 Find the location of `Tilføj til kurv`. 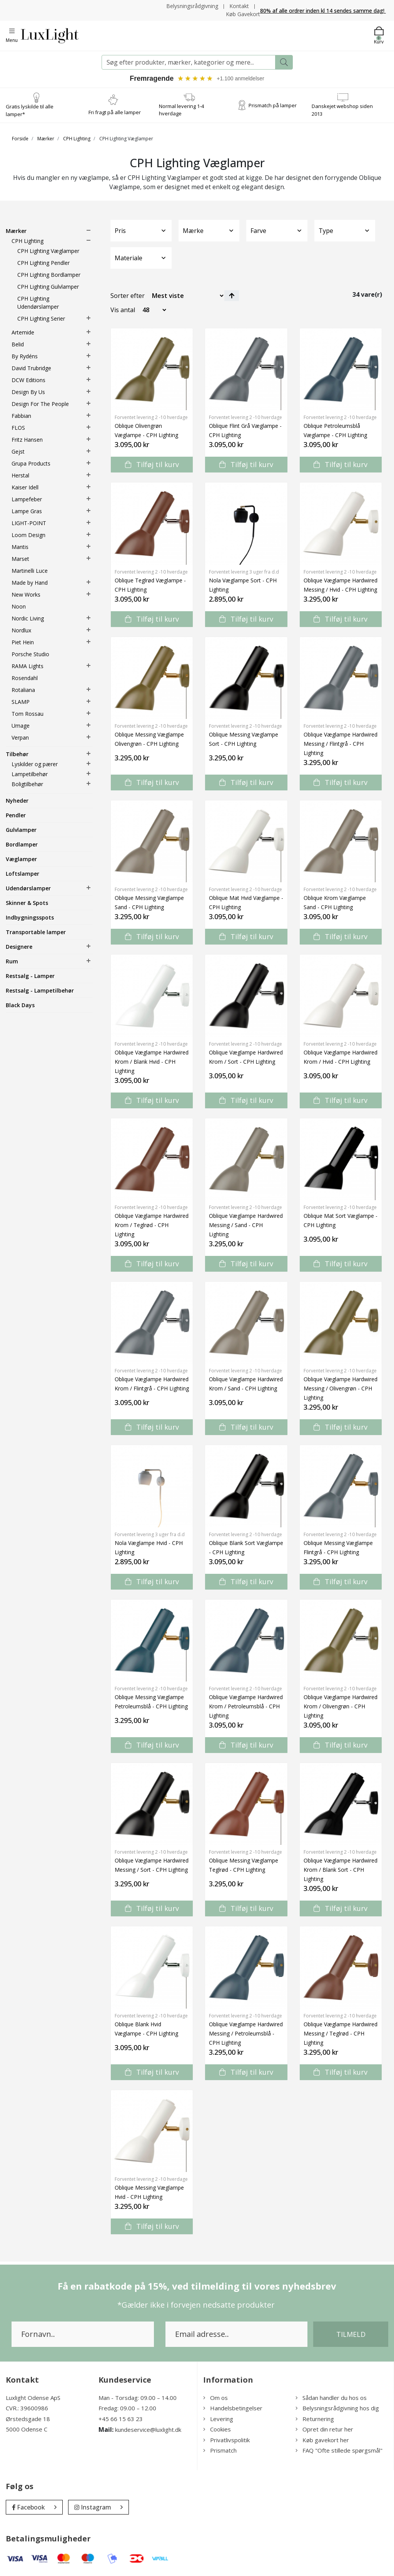

Tilføj til kurv is located at coordinates (152, 464).